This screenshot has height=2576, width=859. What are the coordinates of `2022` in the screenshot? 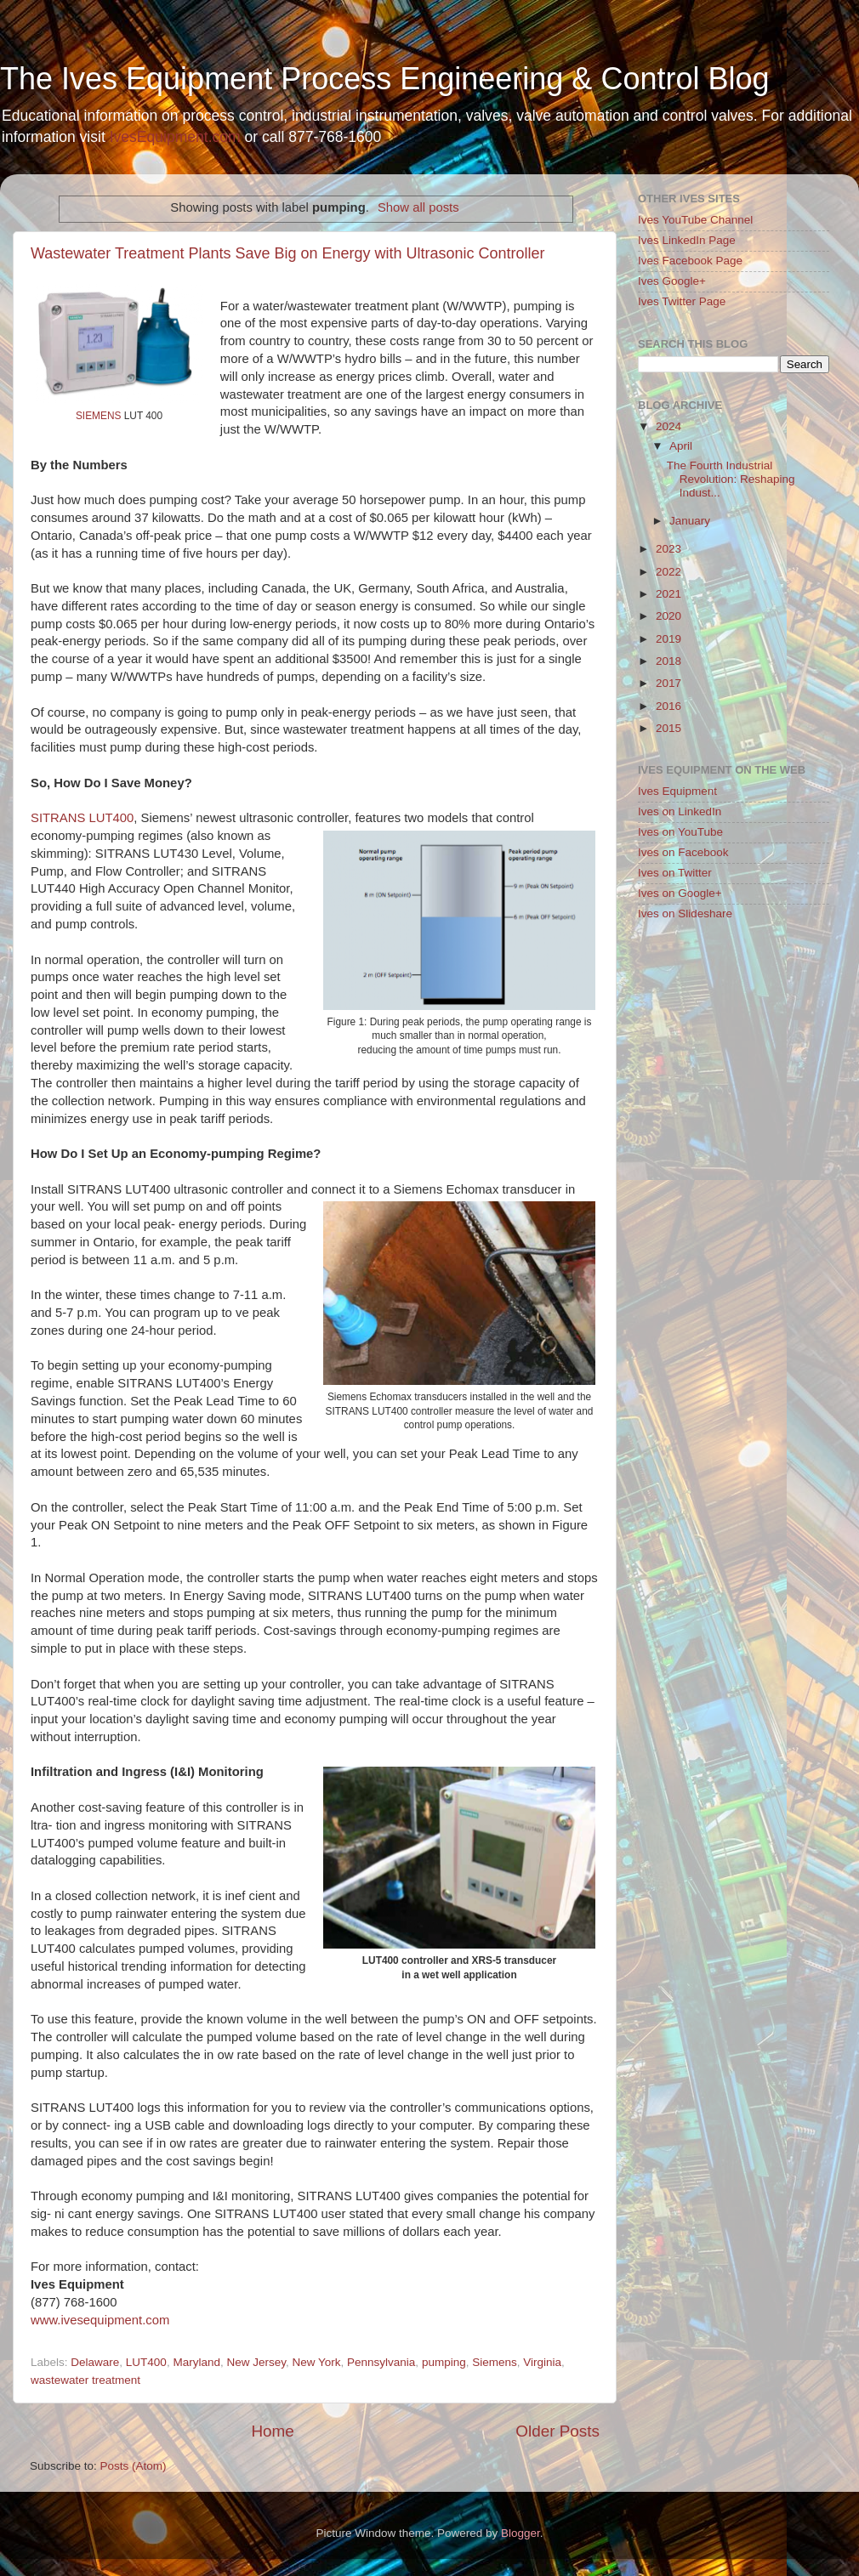 It's located at (668, 571).